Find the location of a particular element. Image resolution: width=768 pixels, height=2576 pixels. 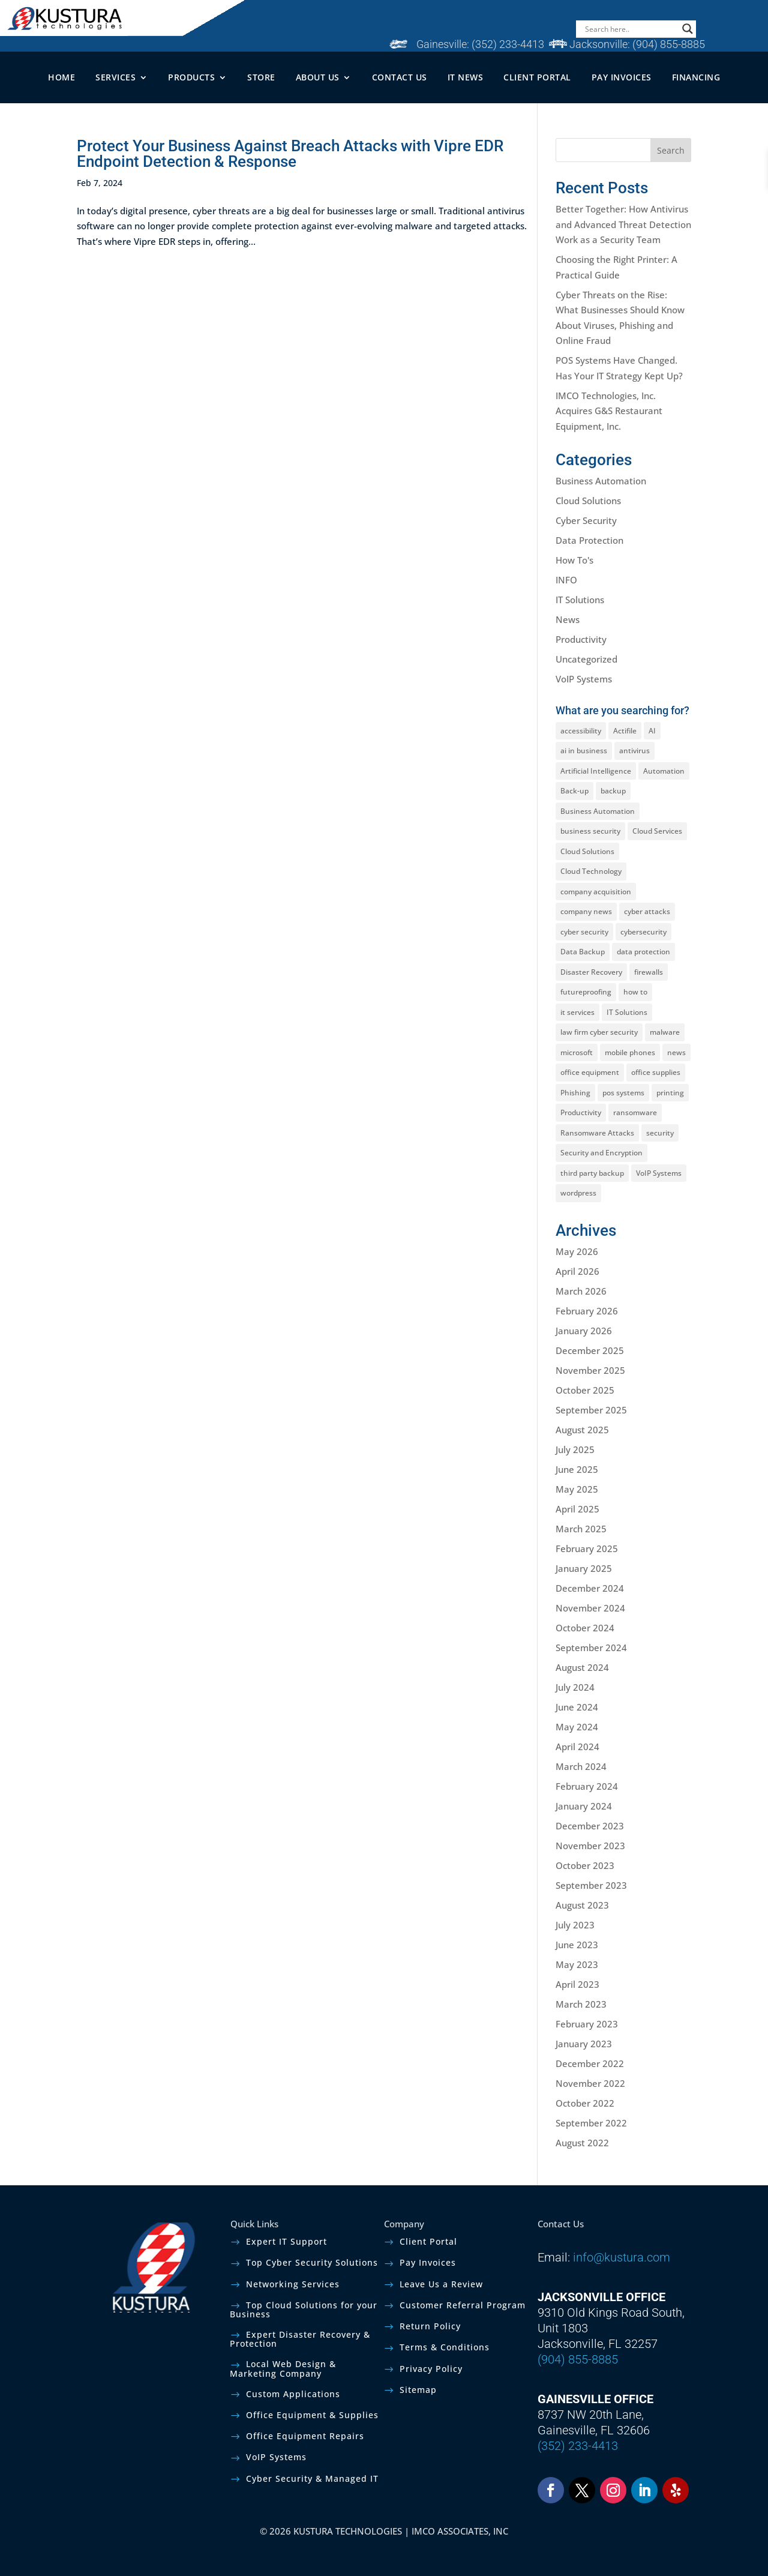

Actifile [Actifile (1 item)] is located at coordinates (625, 731).